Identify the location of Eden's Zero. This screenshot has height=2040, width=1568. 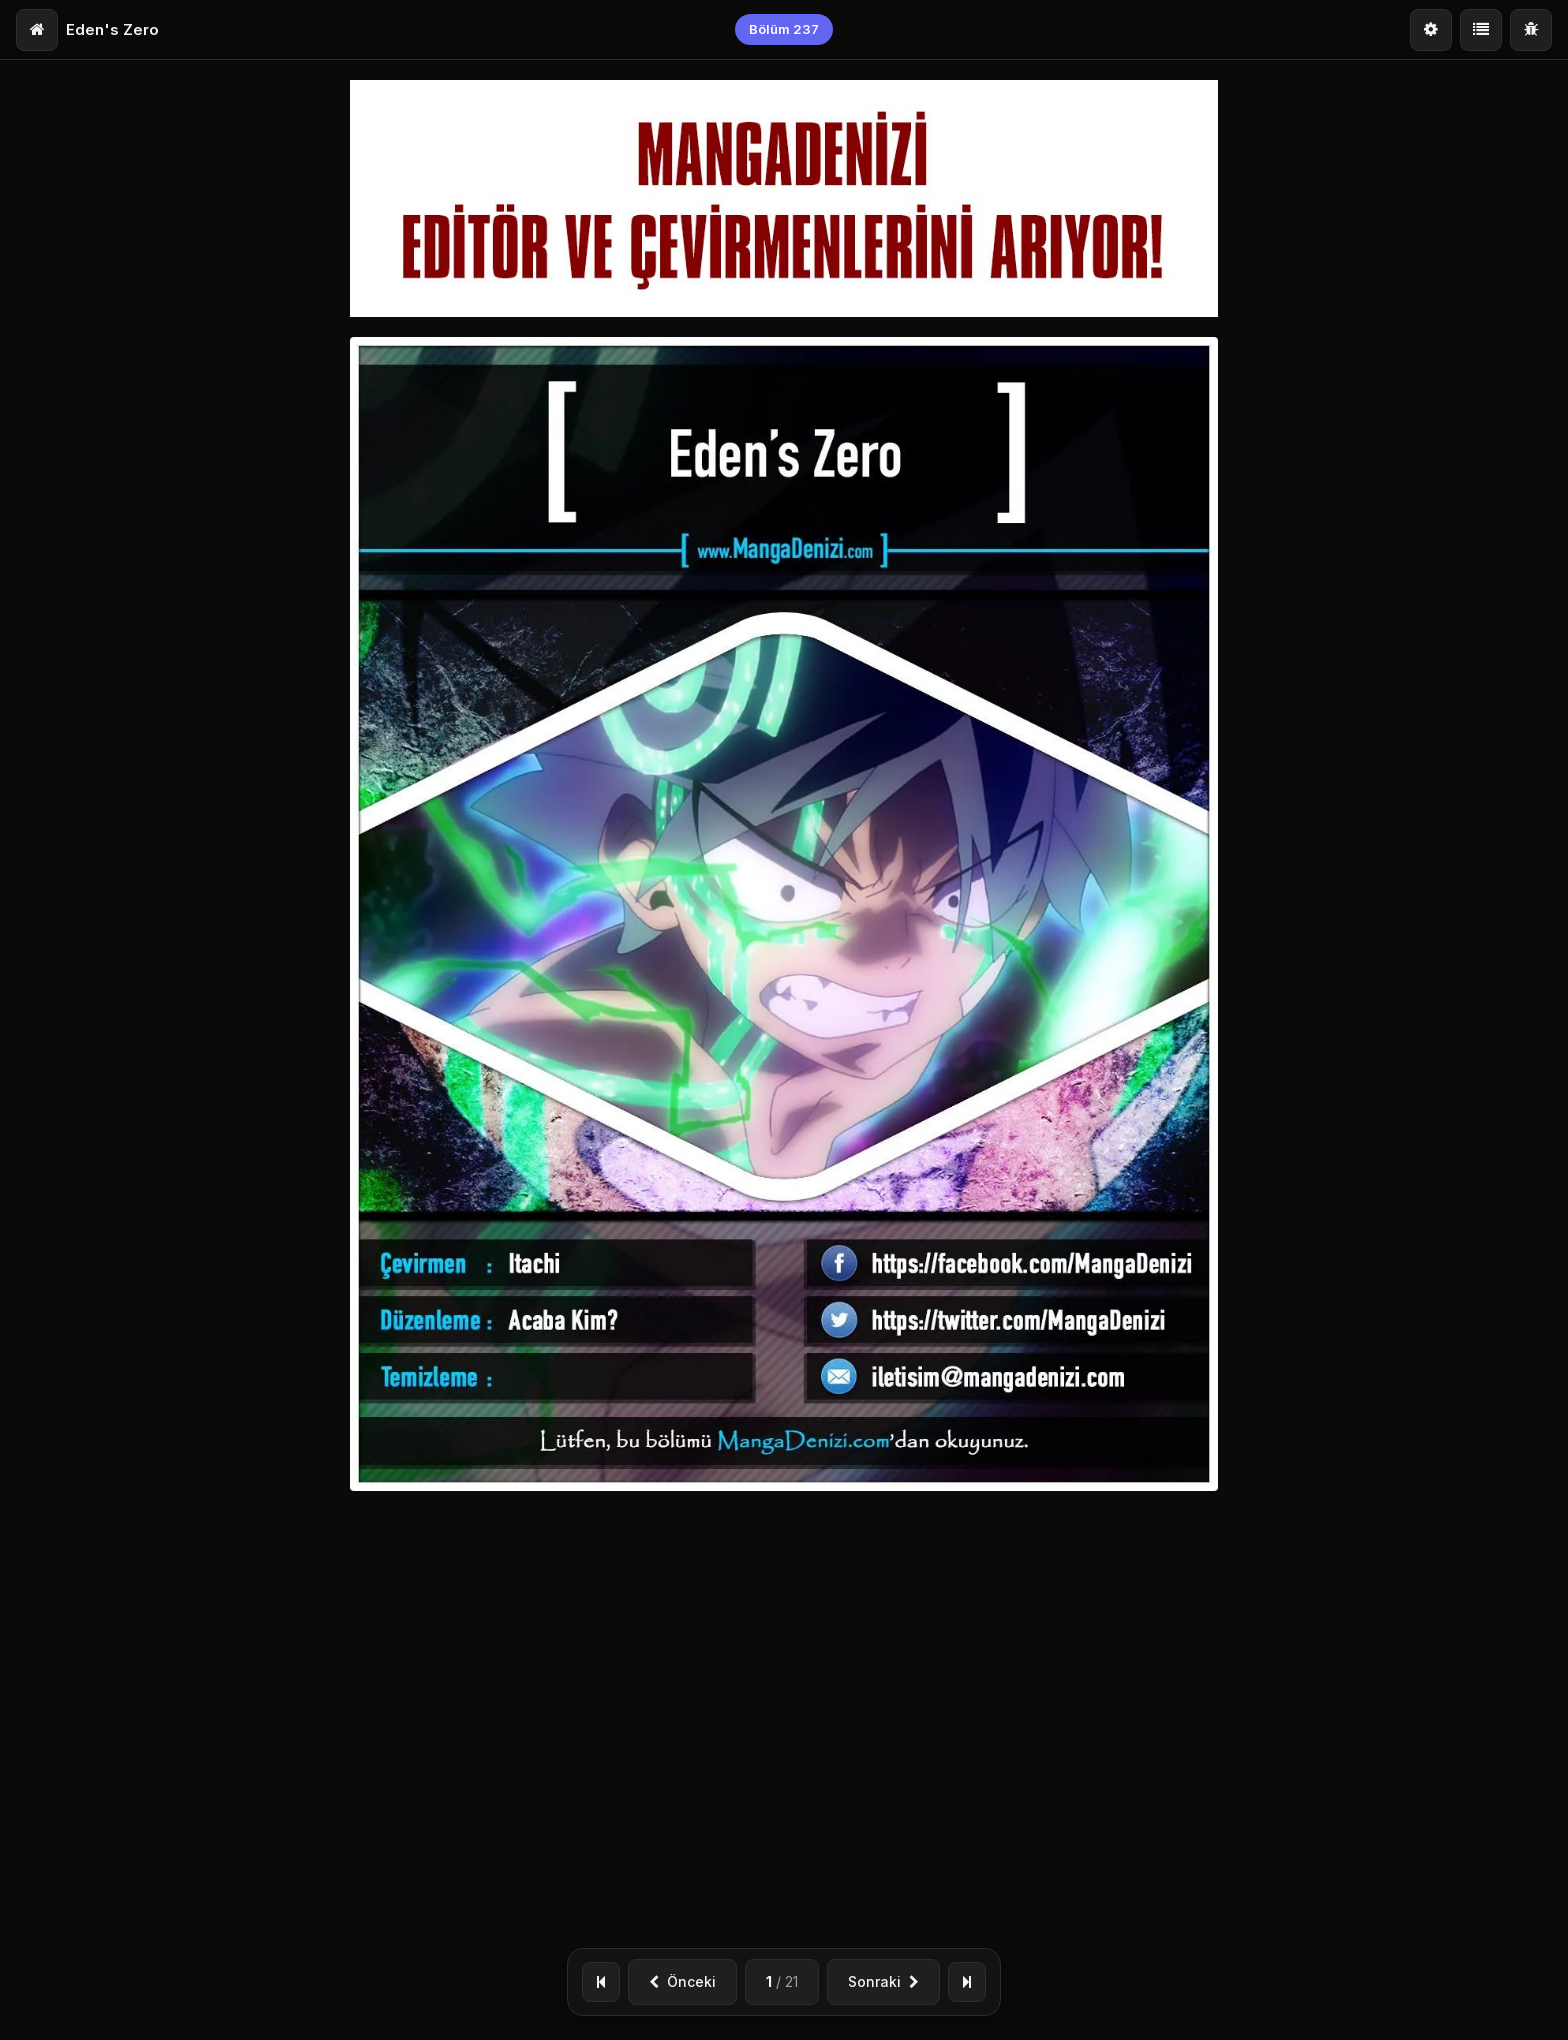
(112, 29).